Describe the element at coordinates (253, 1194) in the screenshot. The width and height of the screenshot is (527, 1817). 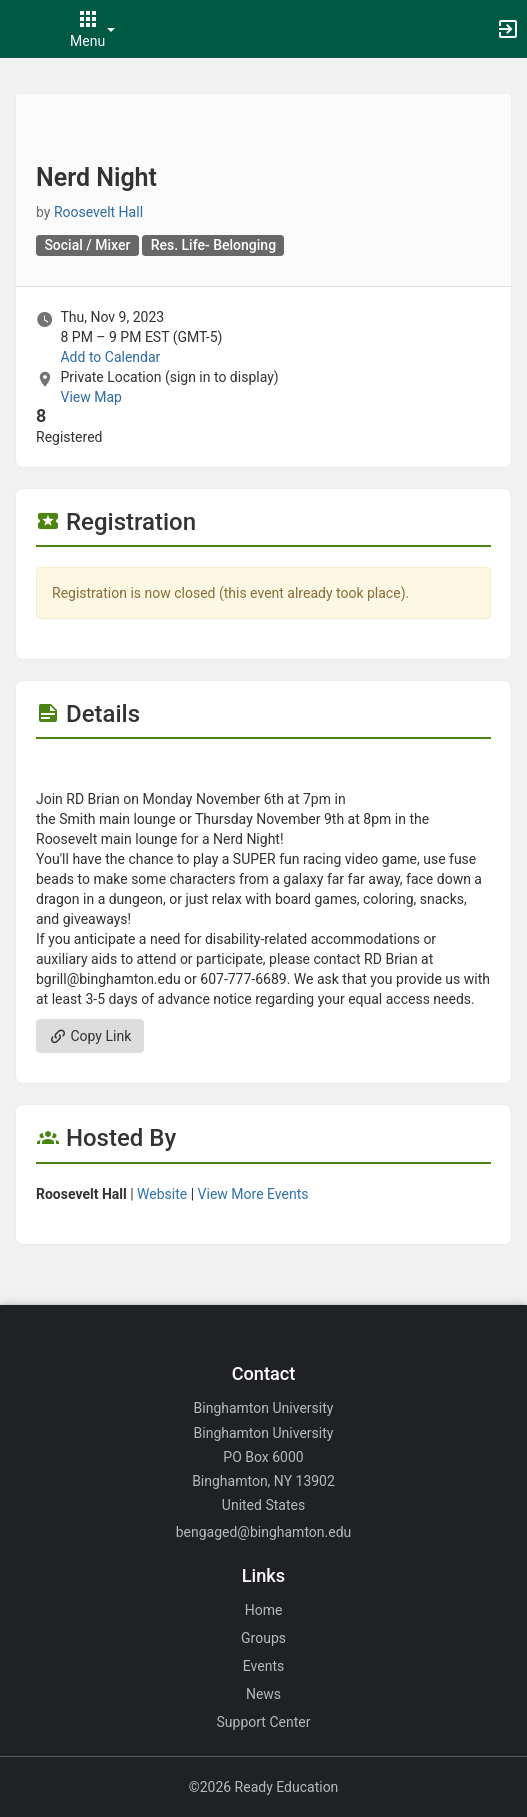
I see `View More Events [View more events from Roosevelt Hall.]` at that location.